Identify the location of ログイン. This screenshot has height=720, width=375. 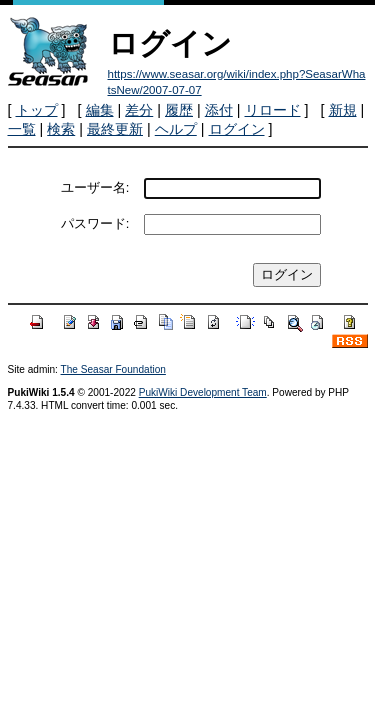
(237, 129).